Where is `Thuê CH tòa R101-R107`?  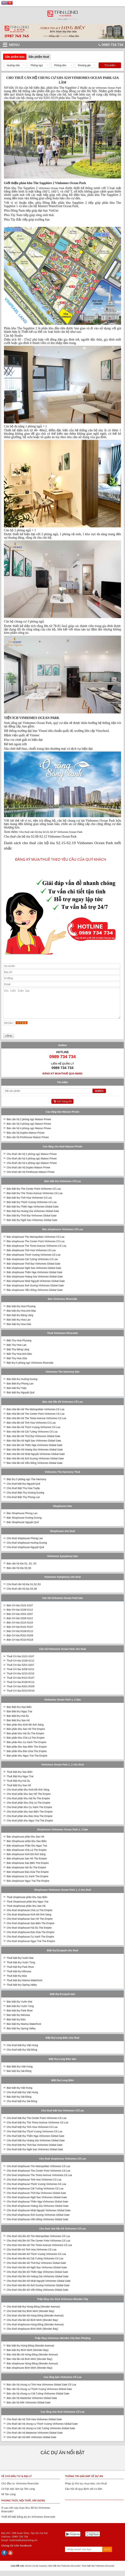 Thuê CH tòa R101-R107 is located at coordinates (20, 1683).